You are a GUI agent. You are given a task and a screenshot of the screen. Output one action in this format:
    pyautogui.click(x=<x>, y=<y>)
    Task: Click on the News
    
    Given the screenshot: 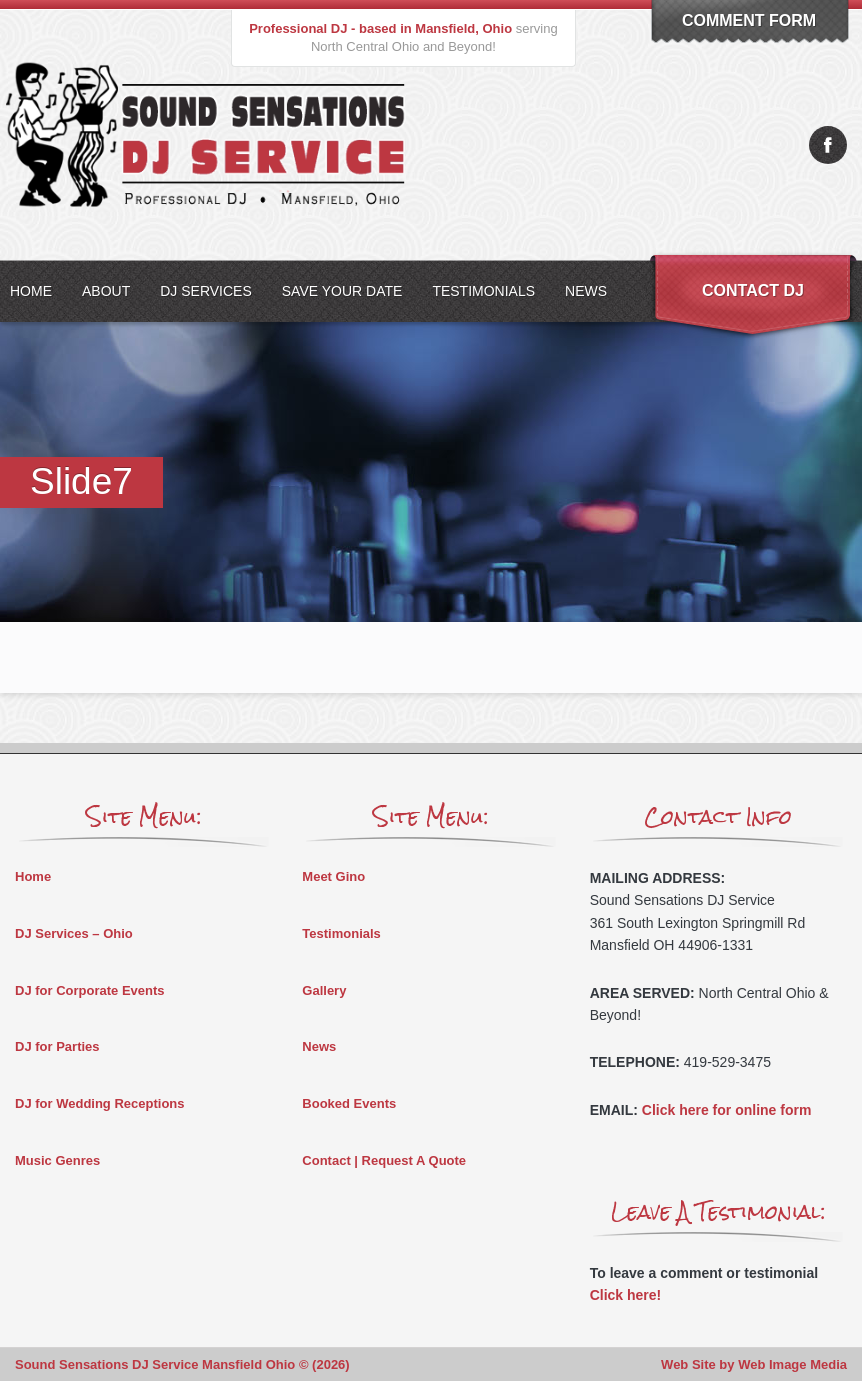 What is the action you would take?
    pyautogui.click(x=586, y=291)
    